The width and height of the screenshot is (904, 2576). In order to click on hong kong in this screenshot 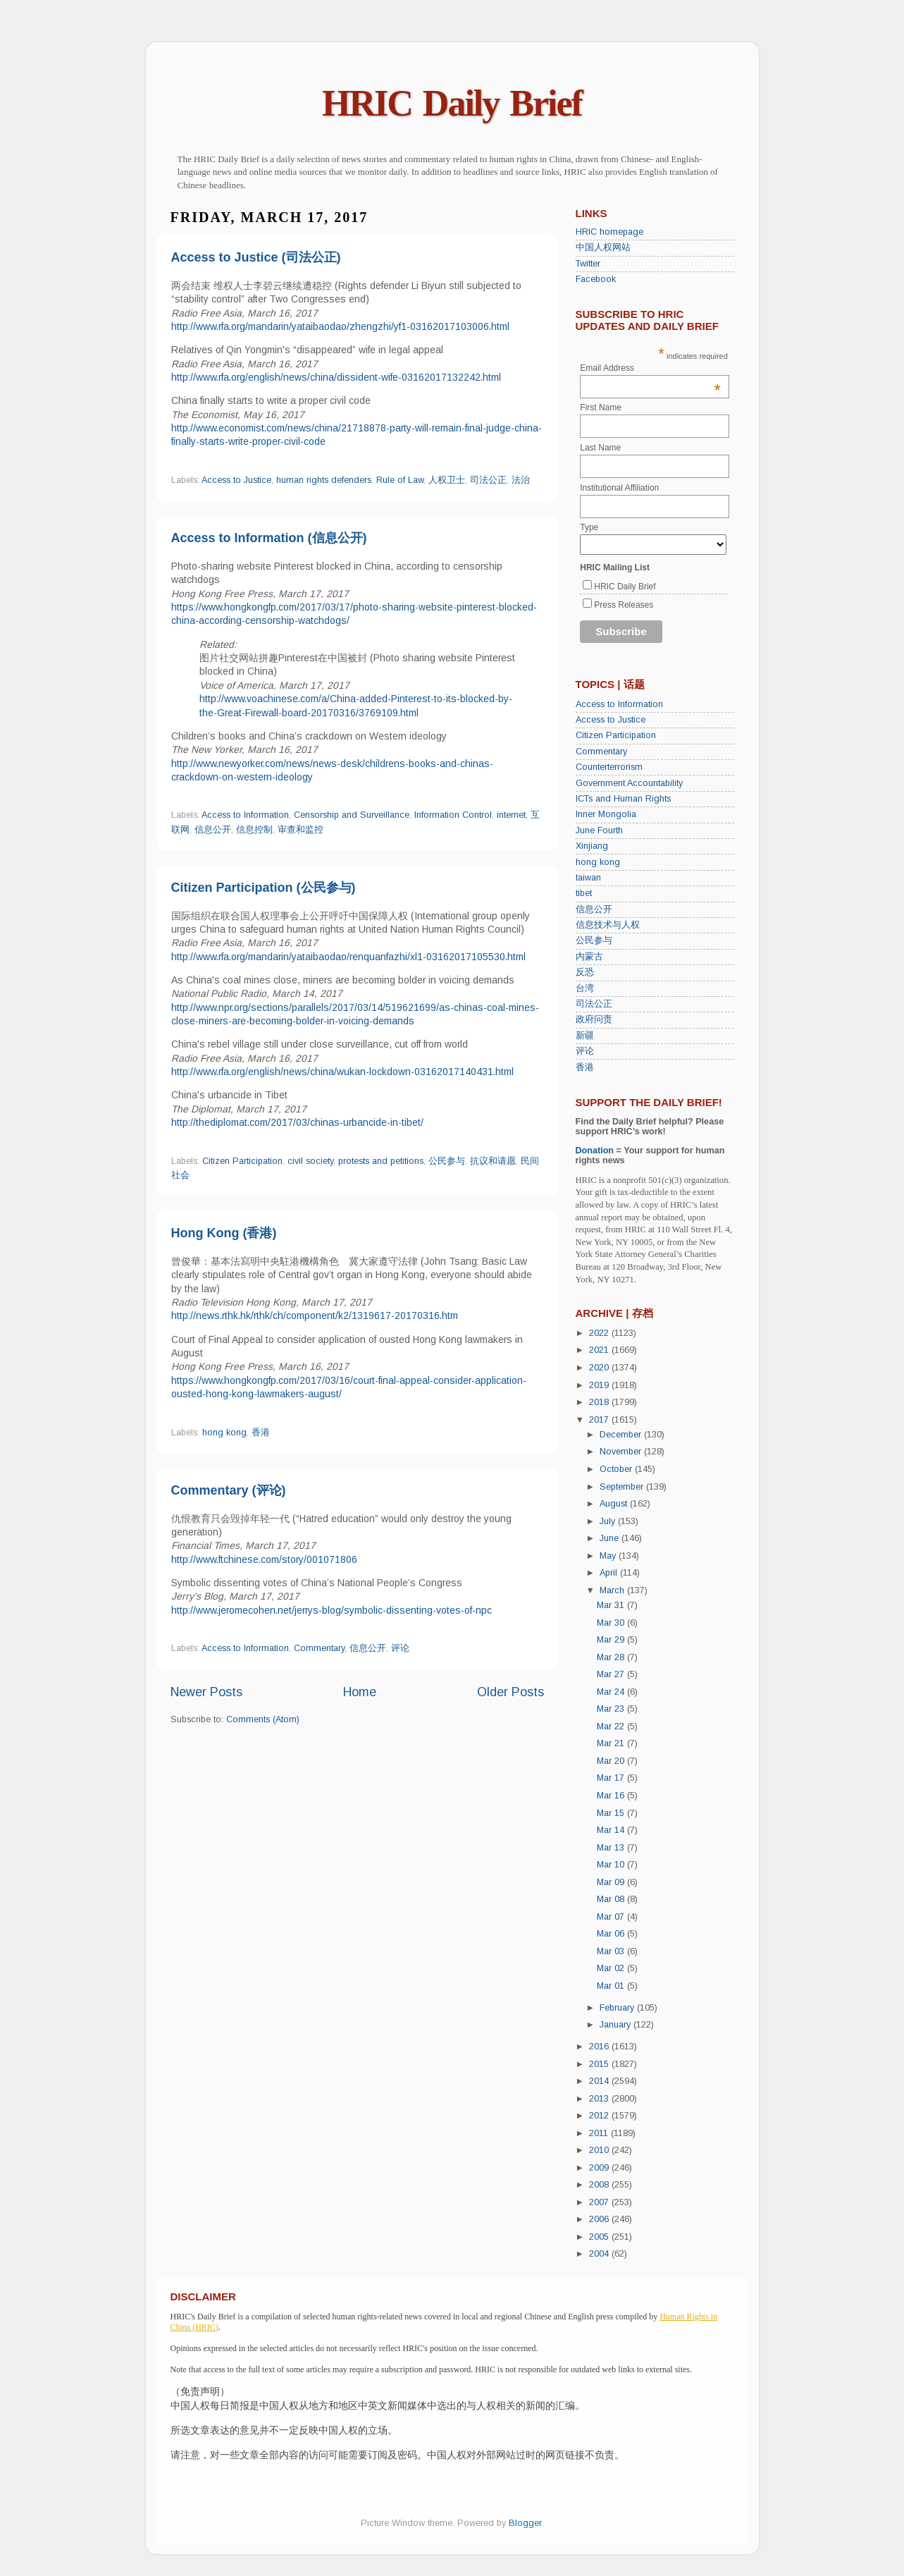, I will do `click(224, 1432)`.